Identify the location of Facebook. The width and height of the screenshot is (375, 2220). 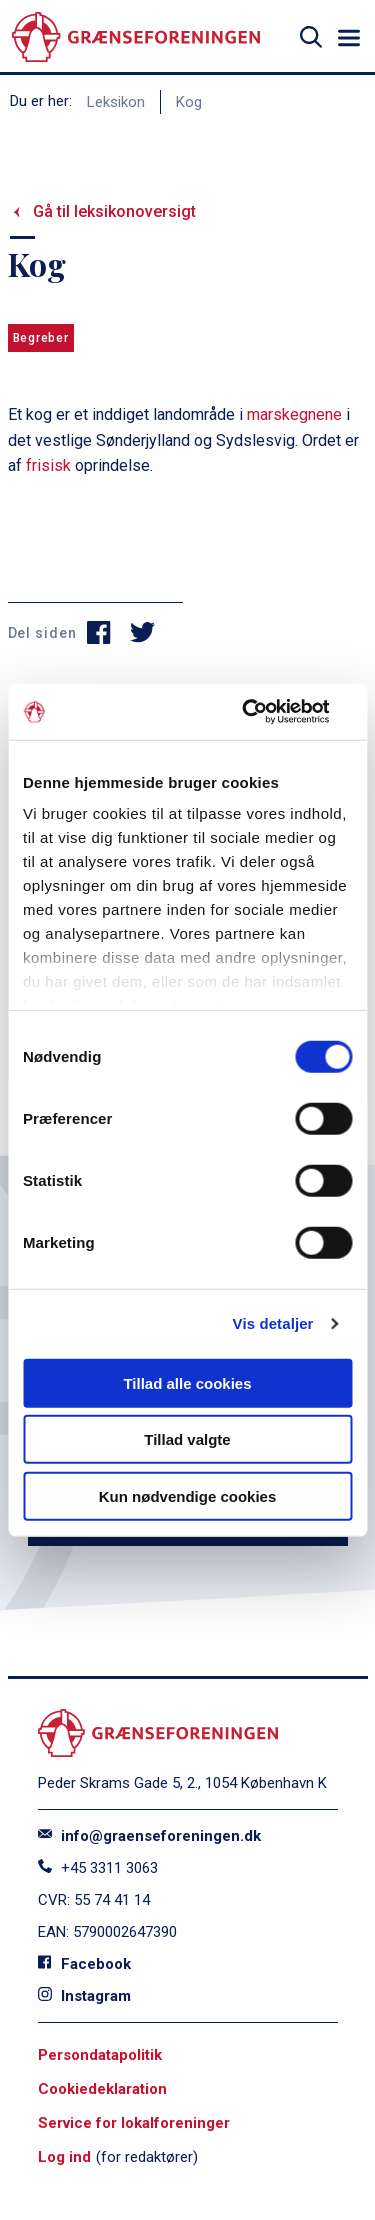
(84, 1964).